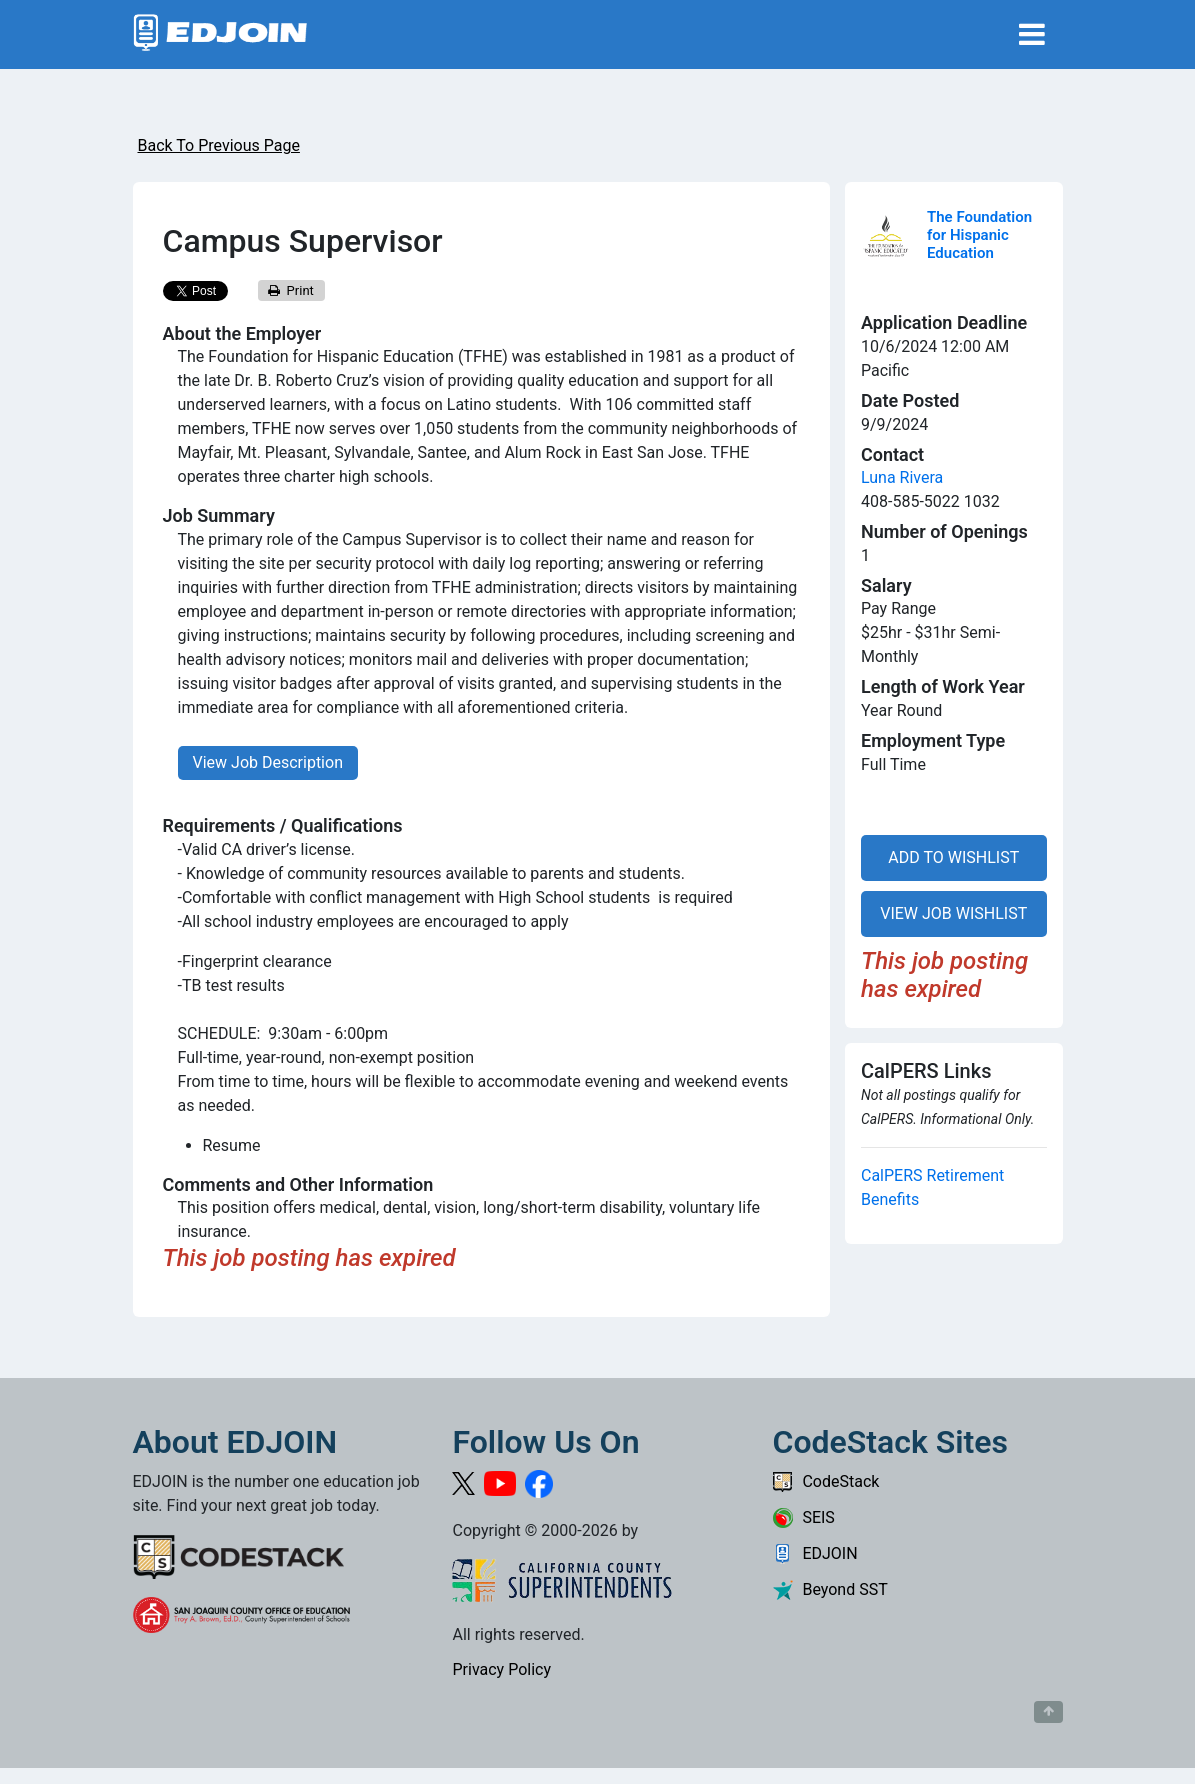 Image resolution: width=1195 pixels, height=1784 pixels. Describe the element at coordinates (953, 857) in the screenshot. I see `ADD TO WISHLIST` at that location.